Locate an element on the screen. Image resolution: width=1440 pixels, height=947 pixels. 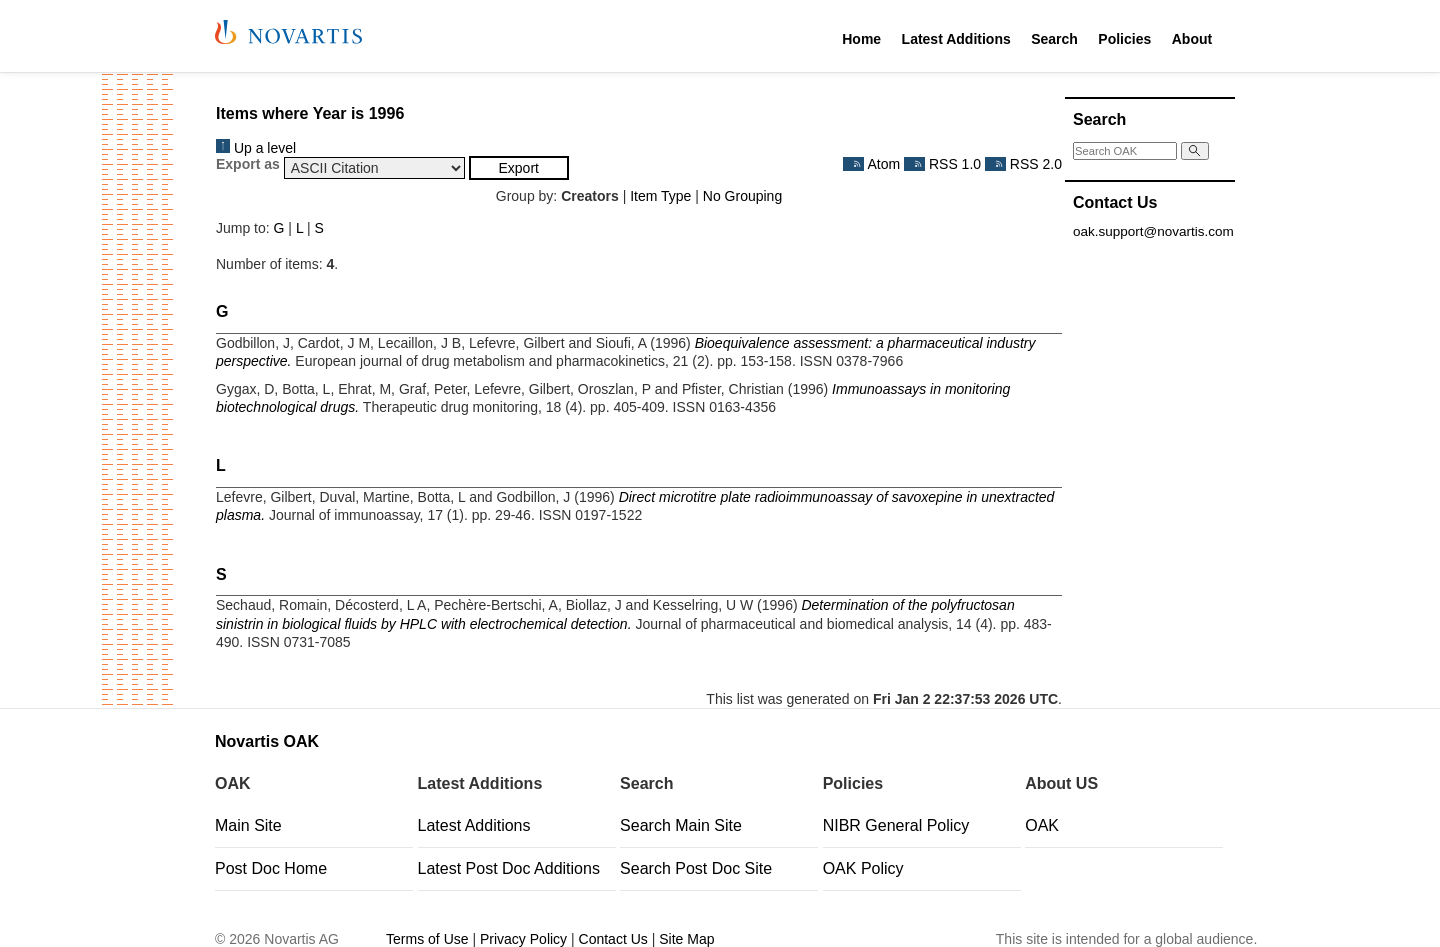
oak.support@novartis.com is located at coordinates (1153, 231).